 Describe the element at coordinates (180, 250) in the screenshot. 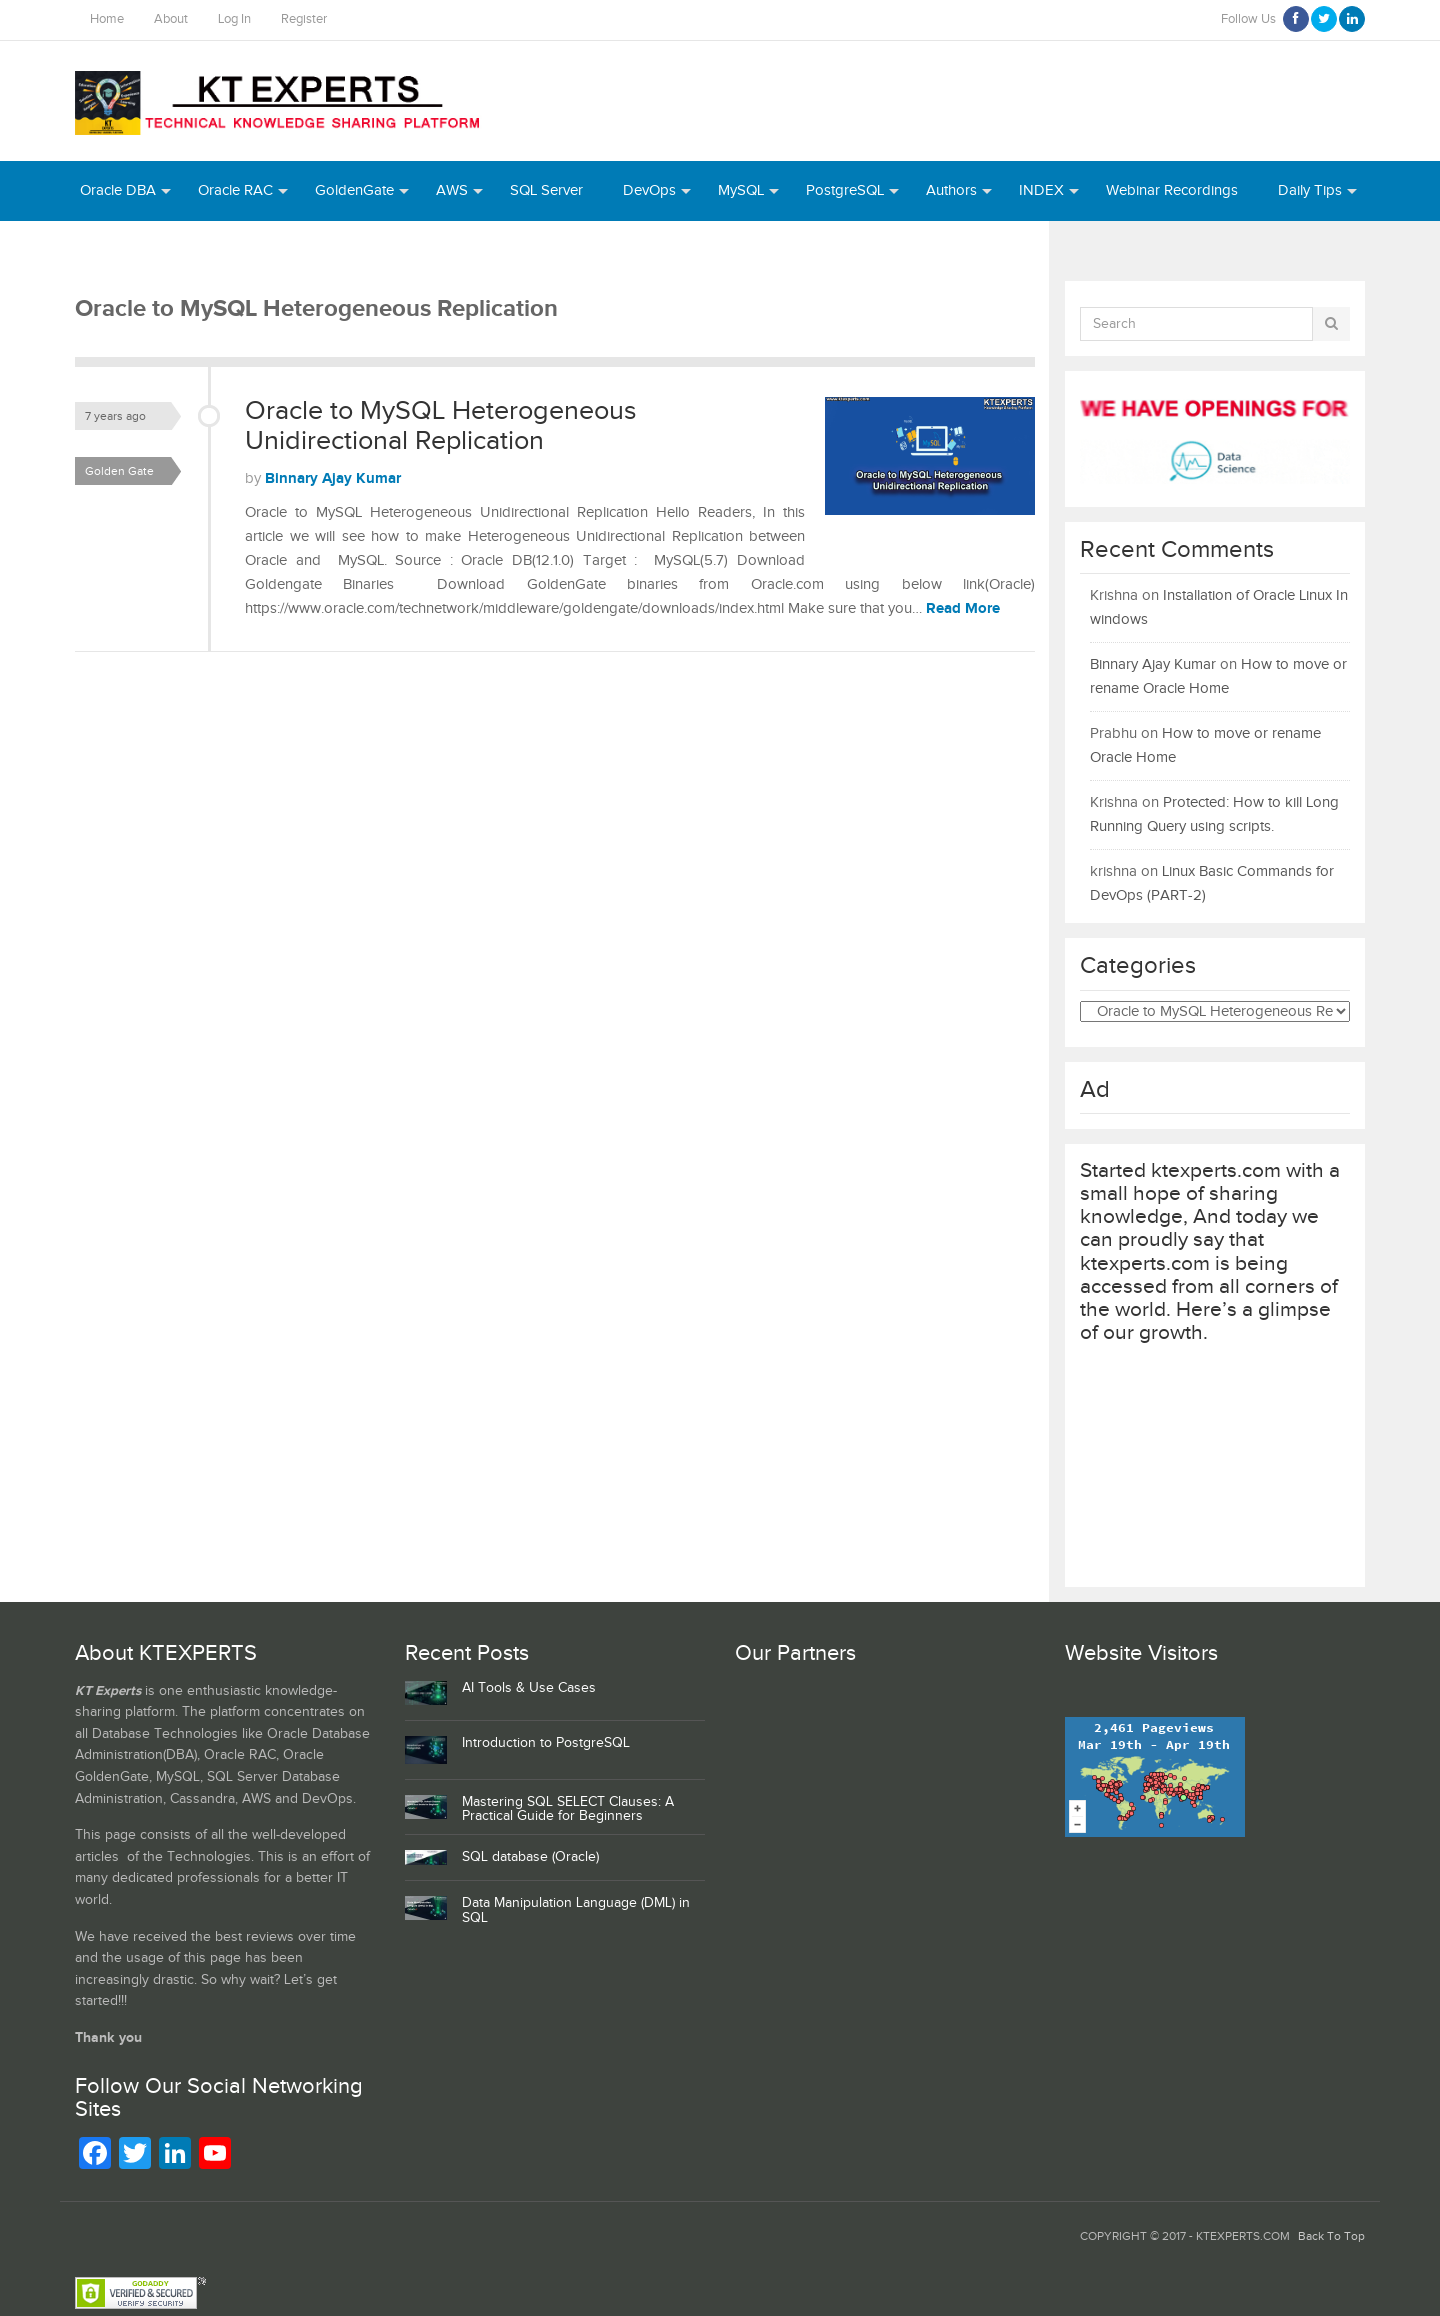

I see `Python` at that location.